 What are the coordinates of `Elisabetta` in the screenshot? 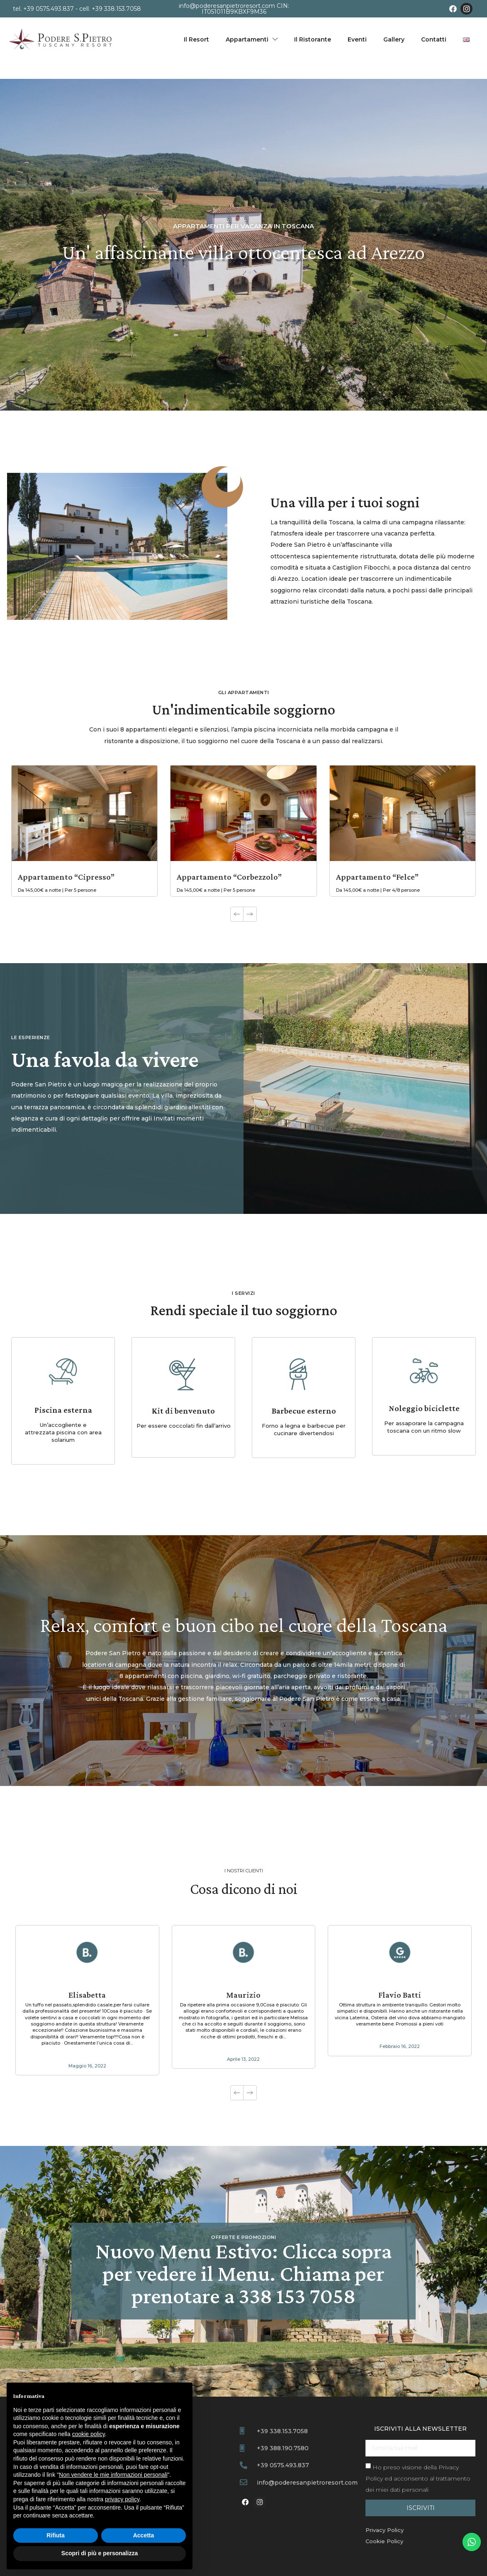 It's located at (87, 1994).